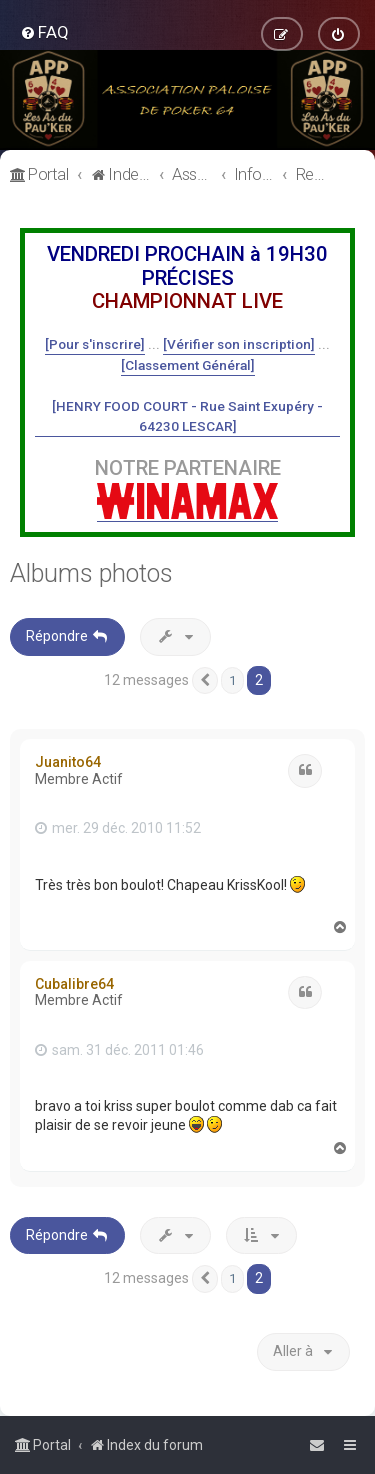  Describe the element at coordinates (95, 344) in the screenshot. I see `[Pour s'inscrire]` at that location.